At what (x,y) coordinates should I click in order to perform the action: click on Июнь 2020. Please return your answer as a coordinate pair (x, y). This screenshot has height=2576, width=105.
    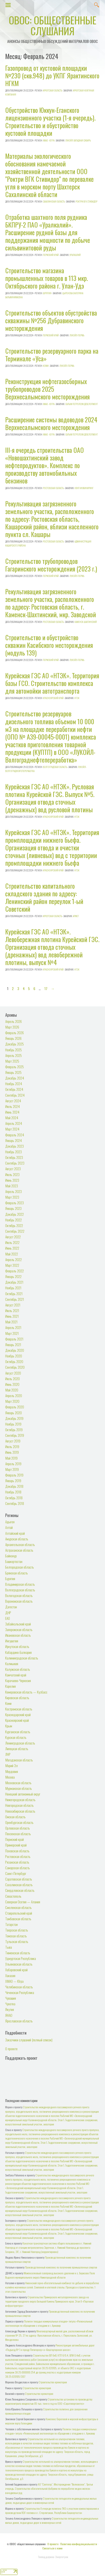
    Looking at the image, I should click on (12, 1384).